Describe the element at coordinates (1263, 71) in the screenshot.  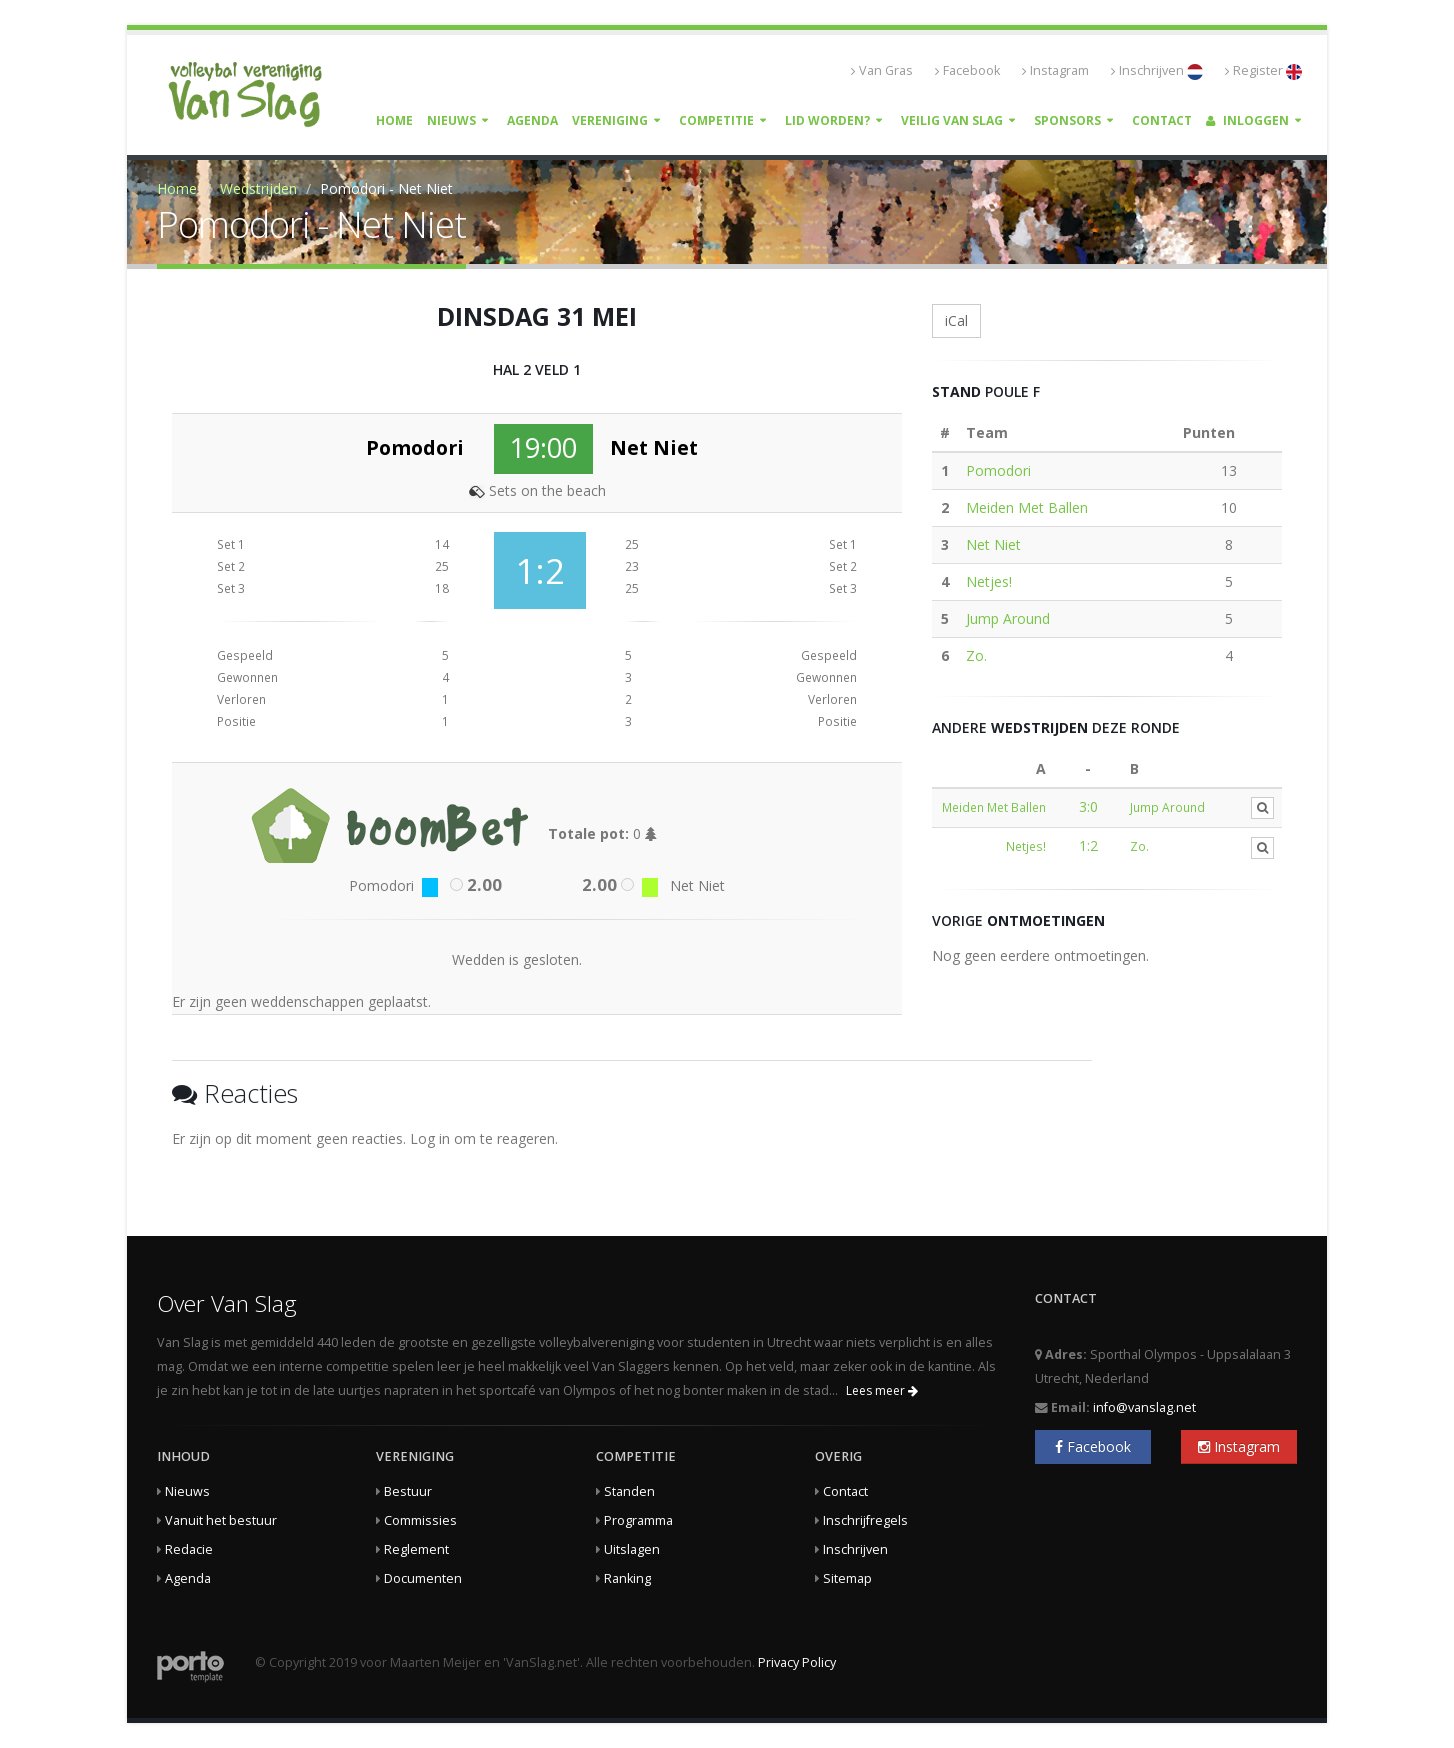
I see `Register` at that location.